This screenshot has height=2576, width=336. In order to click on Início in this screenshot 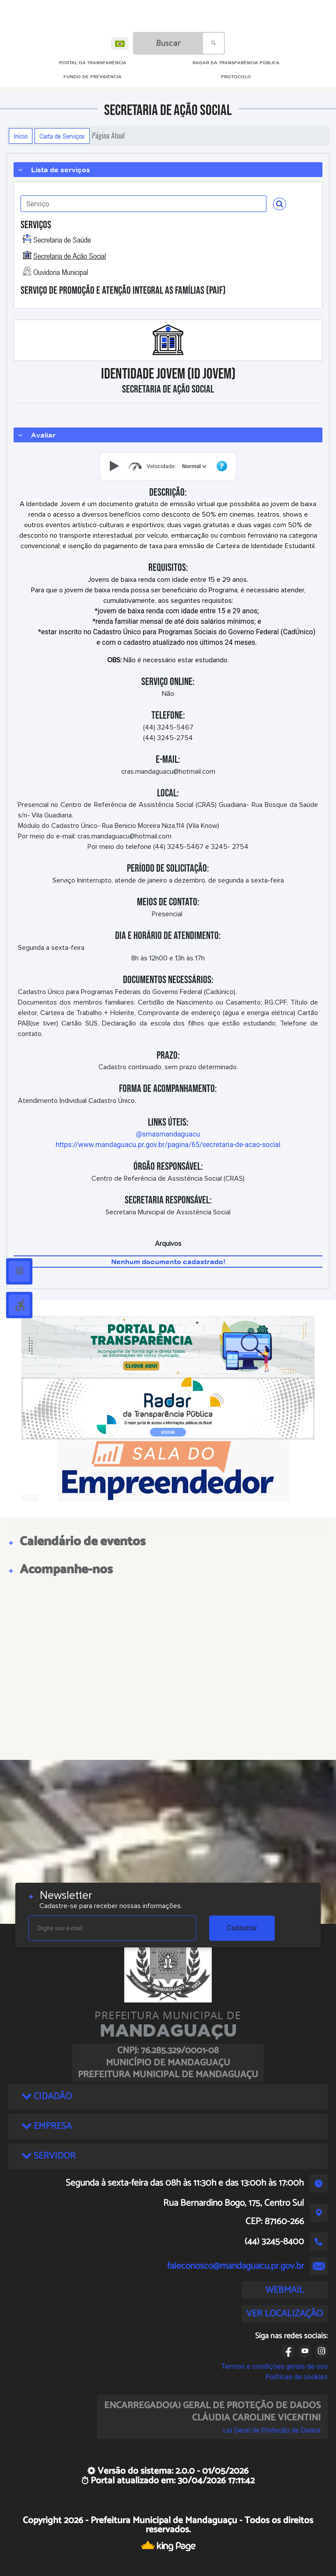, I will do `click(21, 136)`.